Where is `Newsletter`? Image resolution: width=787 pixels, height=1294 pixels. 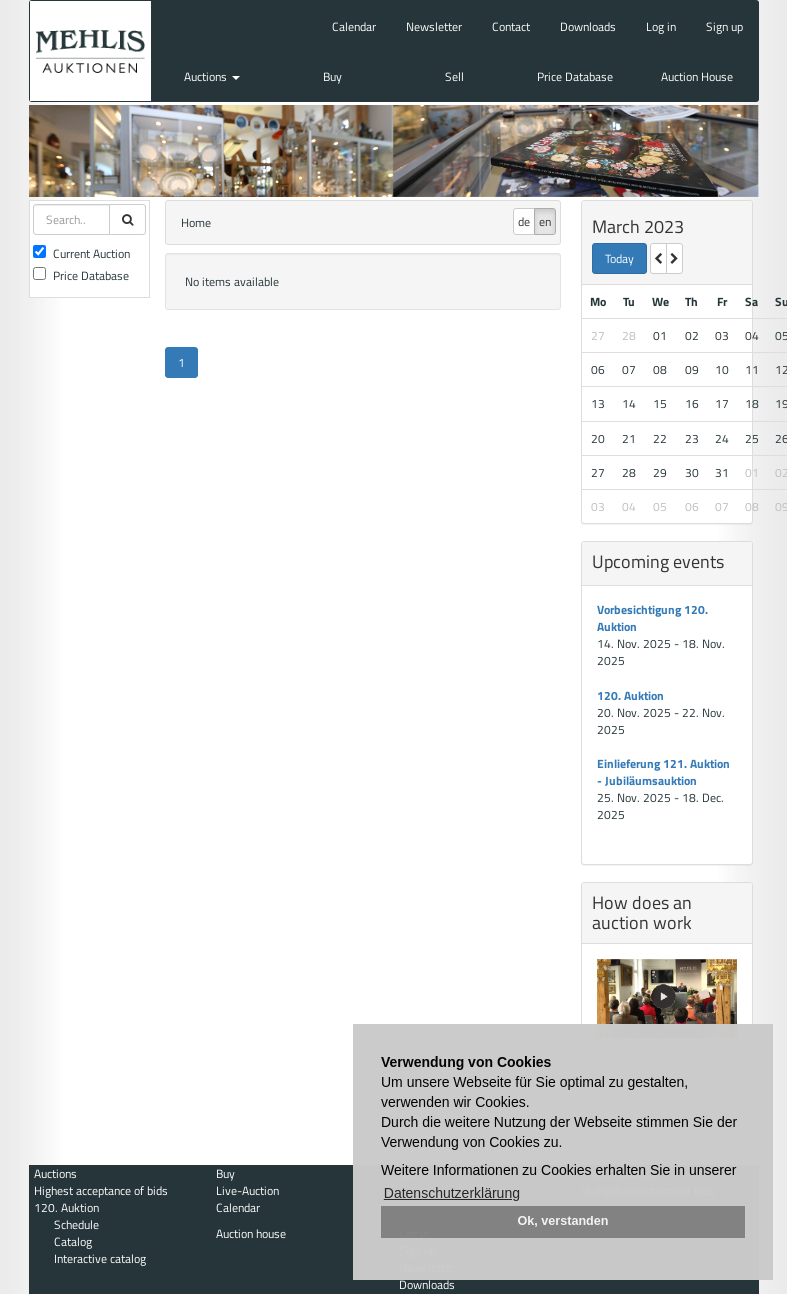 Newsletter is located at coordinates (434, 26).